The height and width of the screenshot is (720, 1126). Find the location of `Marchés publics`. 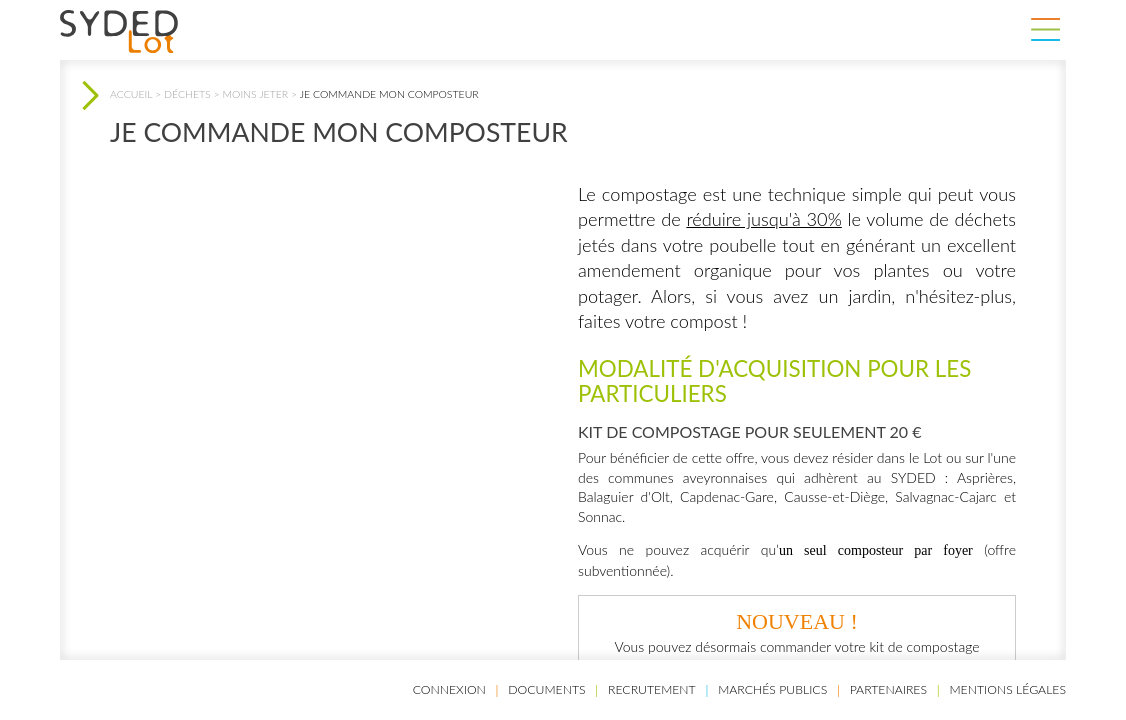

Marchés publics is located at coordinates (772, 689).